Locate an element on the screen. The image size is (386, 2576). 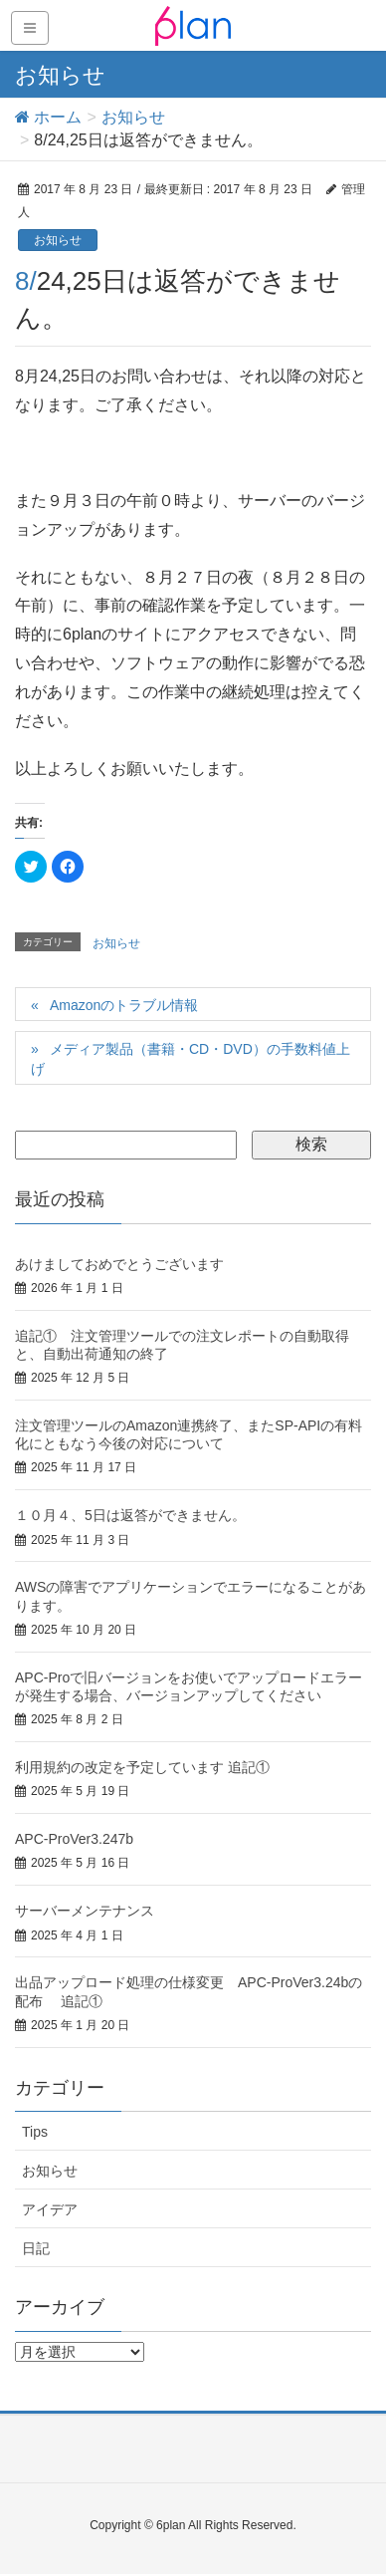
メディア製品（書籍・CD・DVD）の手数料値上げ is located at coordinates (190, 1059).